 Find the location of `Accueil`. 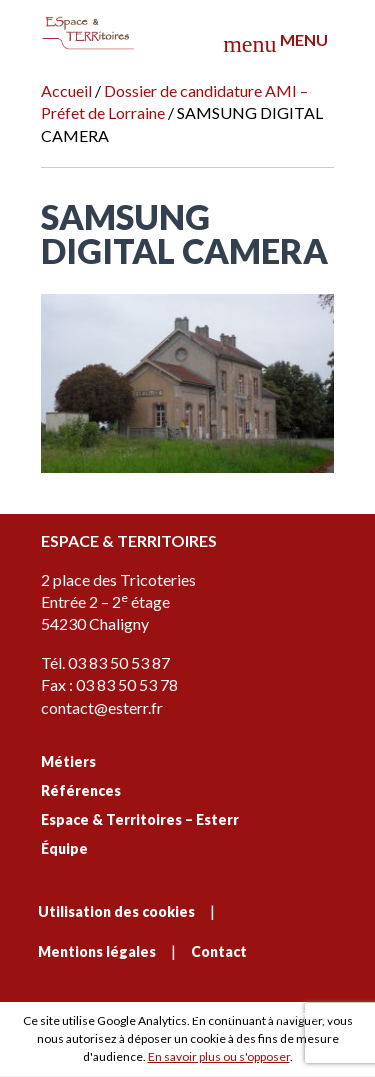

Accueil is located at coordinates (66, 90).